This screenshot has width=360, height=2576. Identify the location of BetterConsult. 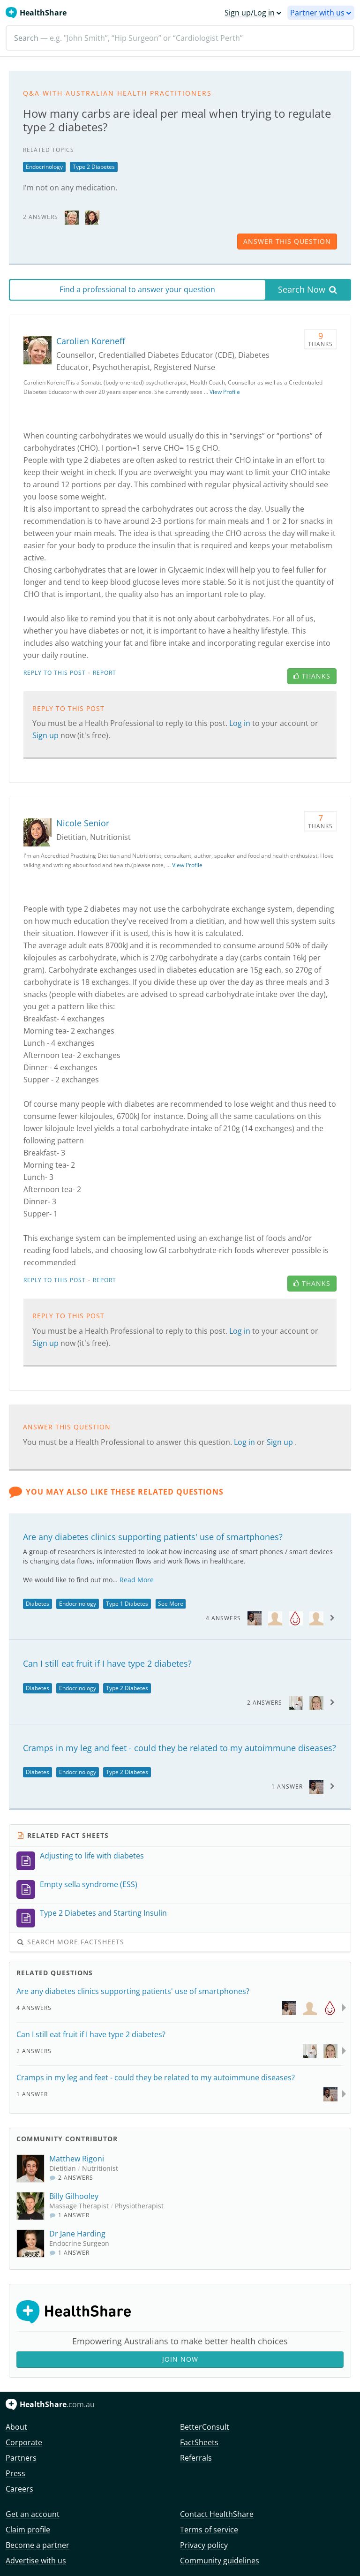
(204, 2427).